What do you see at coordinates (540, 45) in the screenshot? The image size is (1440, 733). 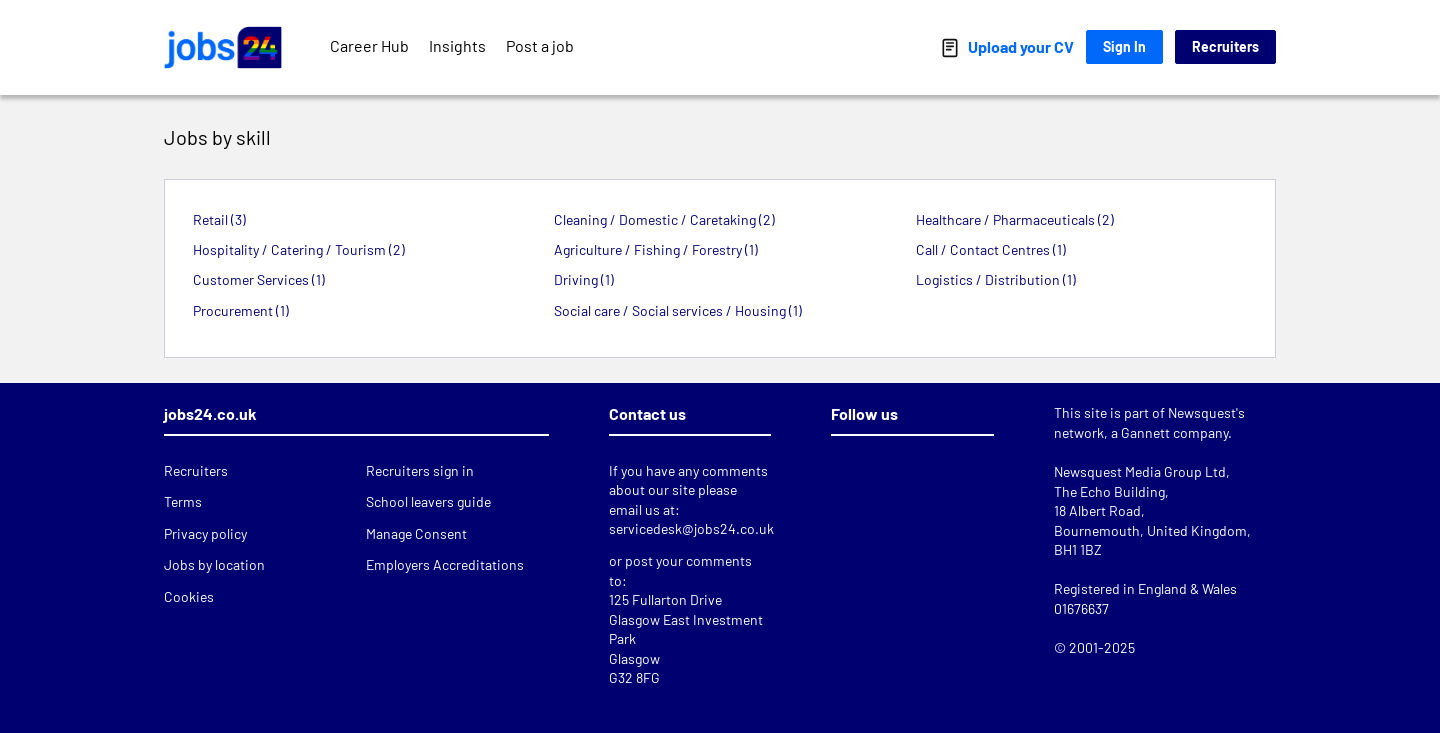 I see `Post a job` at bounding box center [540, 45].